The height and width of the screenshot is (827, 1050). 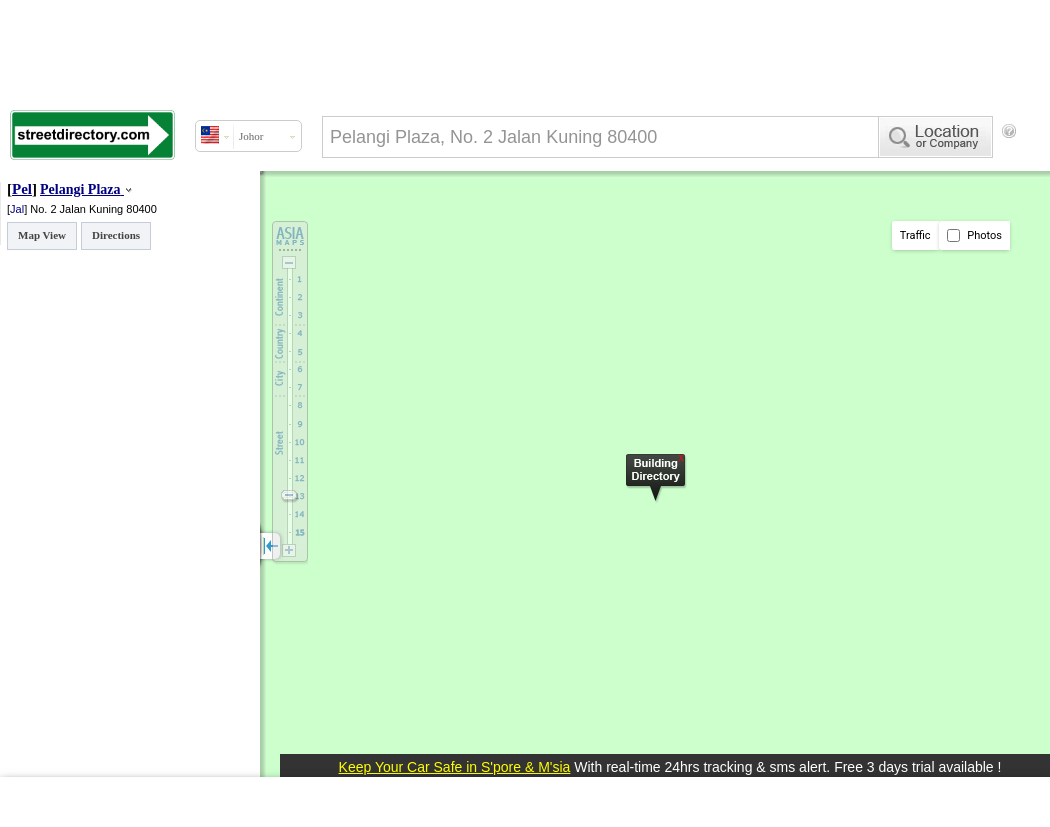 What do you see at coordinates (340, 213) in the screenshot?
I see `[Advertisement]` at bounding box center [340, 213].